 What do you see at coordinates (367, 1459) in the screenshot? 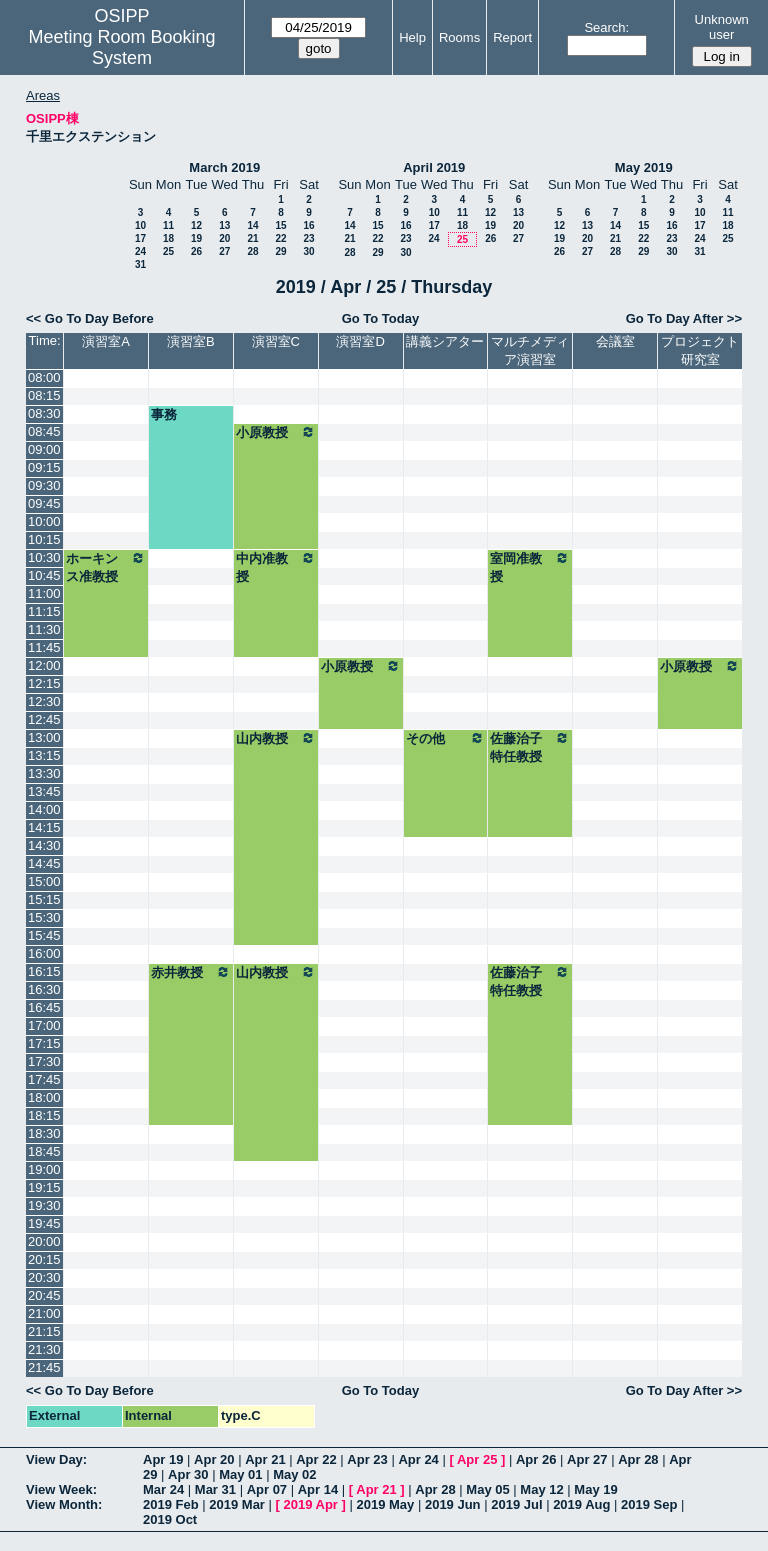
I see `Apr 23` at bounding box center [367, 1459].